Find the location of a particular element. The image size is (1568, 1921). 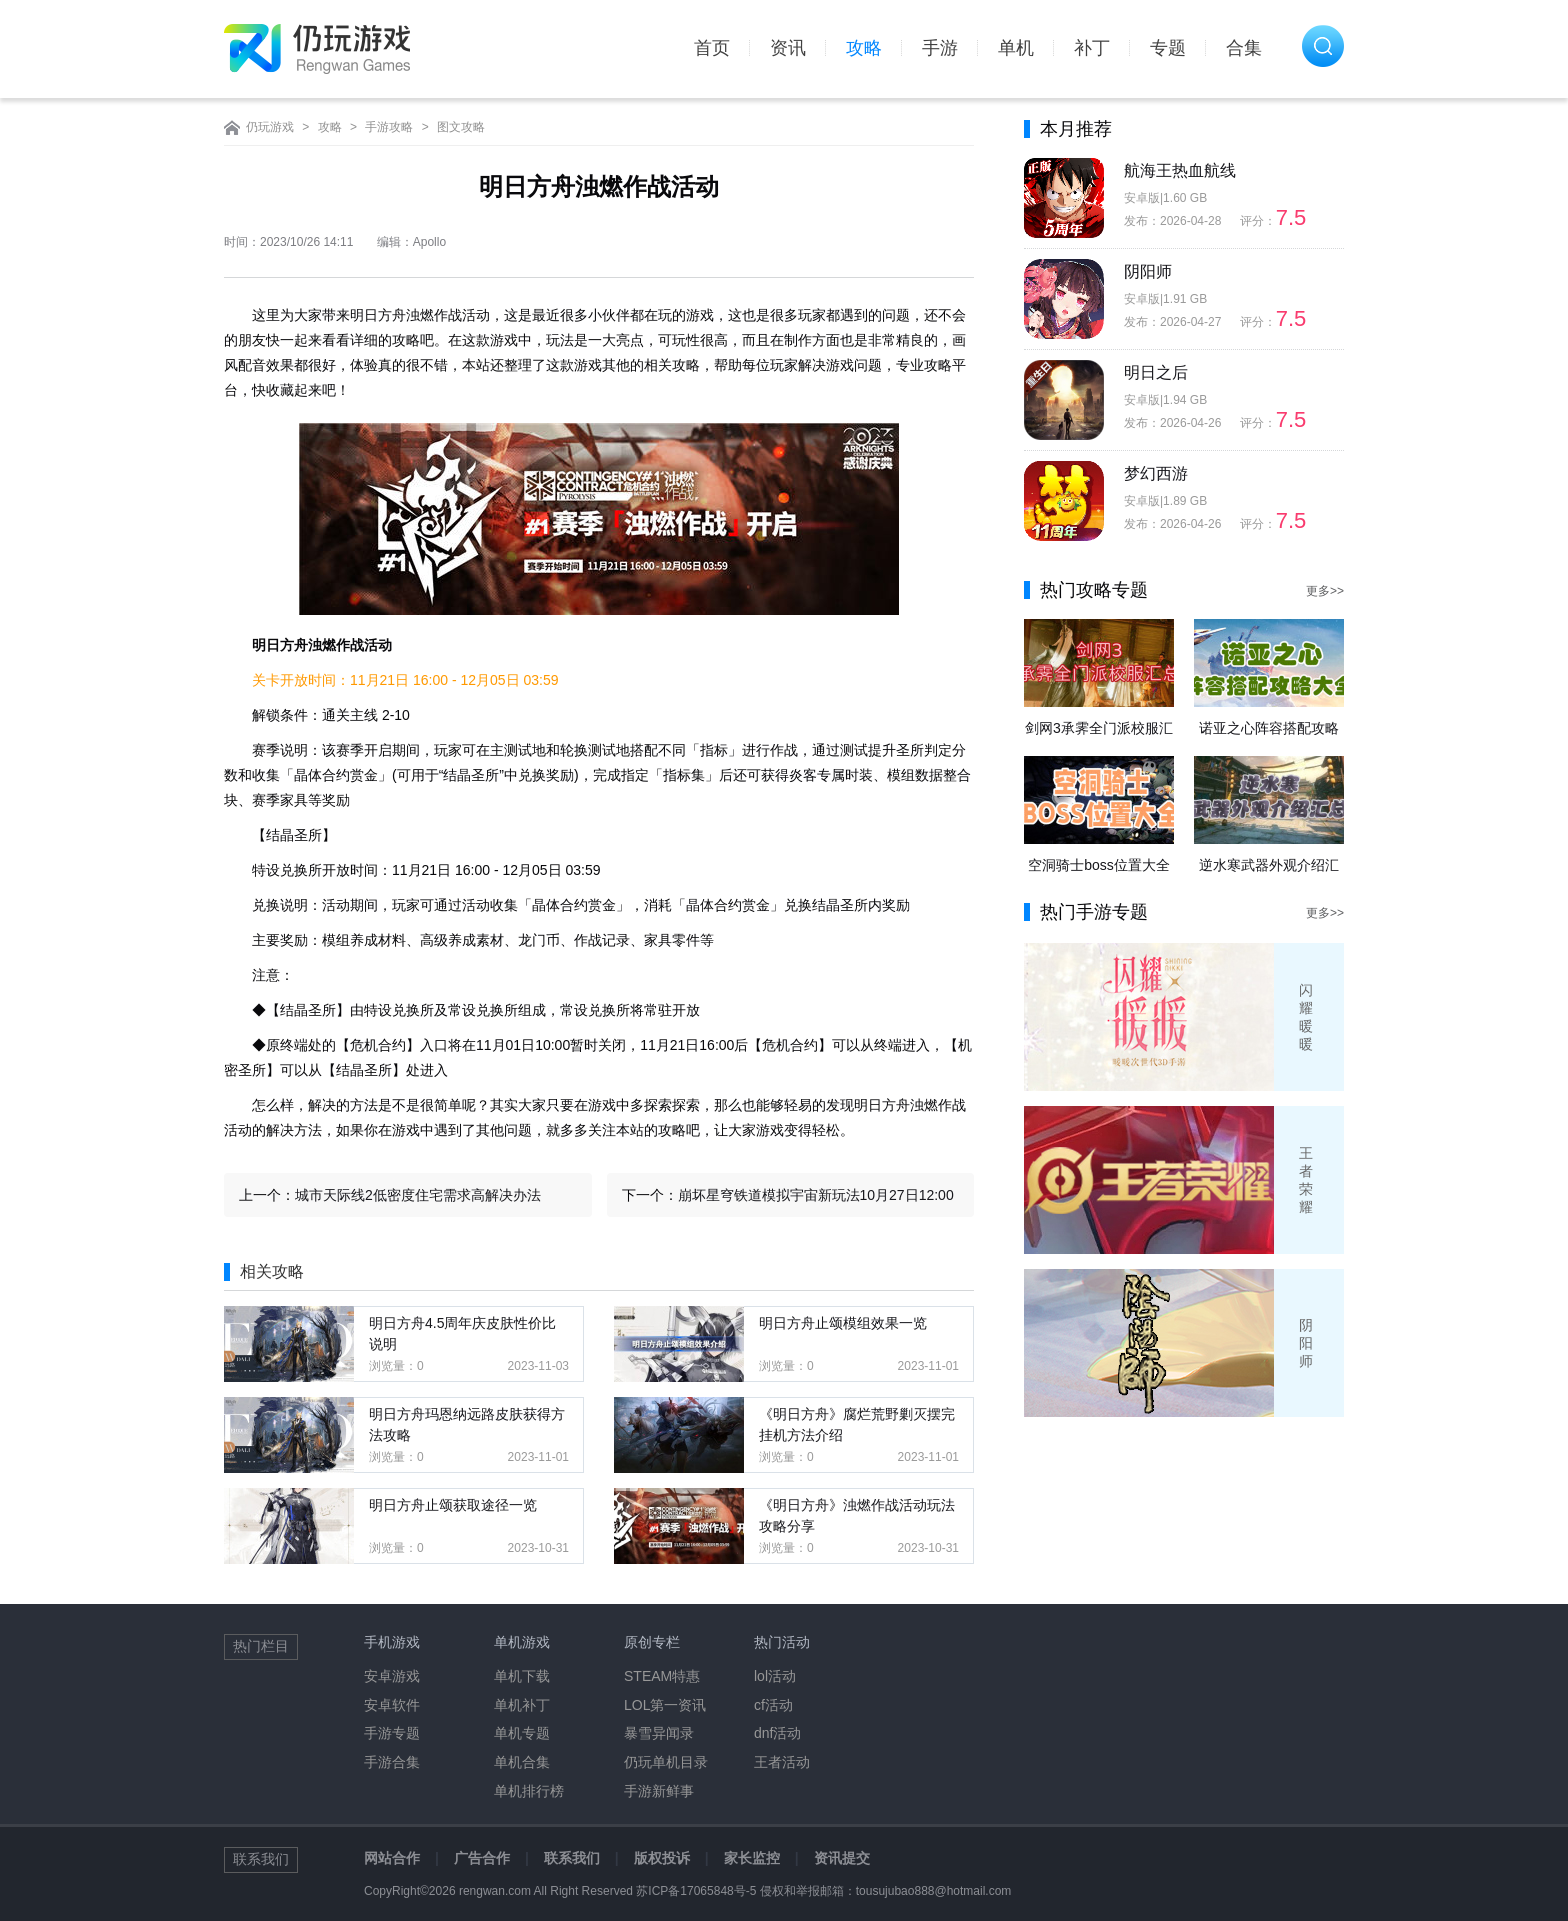

仍玩单机目录 is located at coordinates (666, 1762).